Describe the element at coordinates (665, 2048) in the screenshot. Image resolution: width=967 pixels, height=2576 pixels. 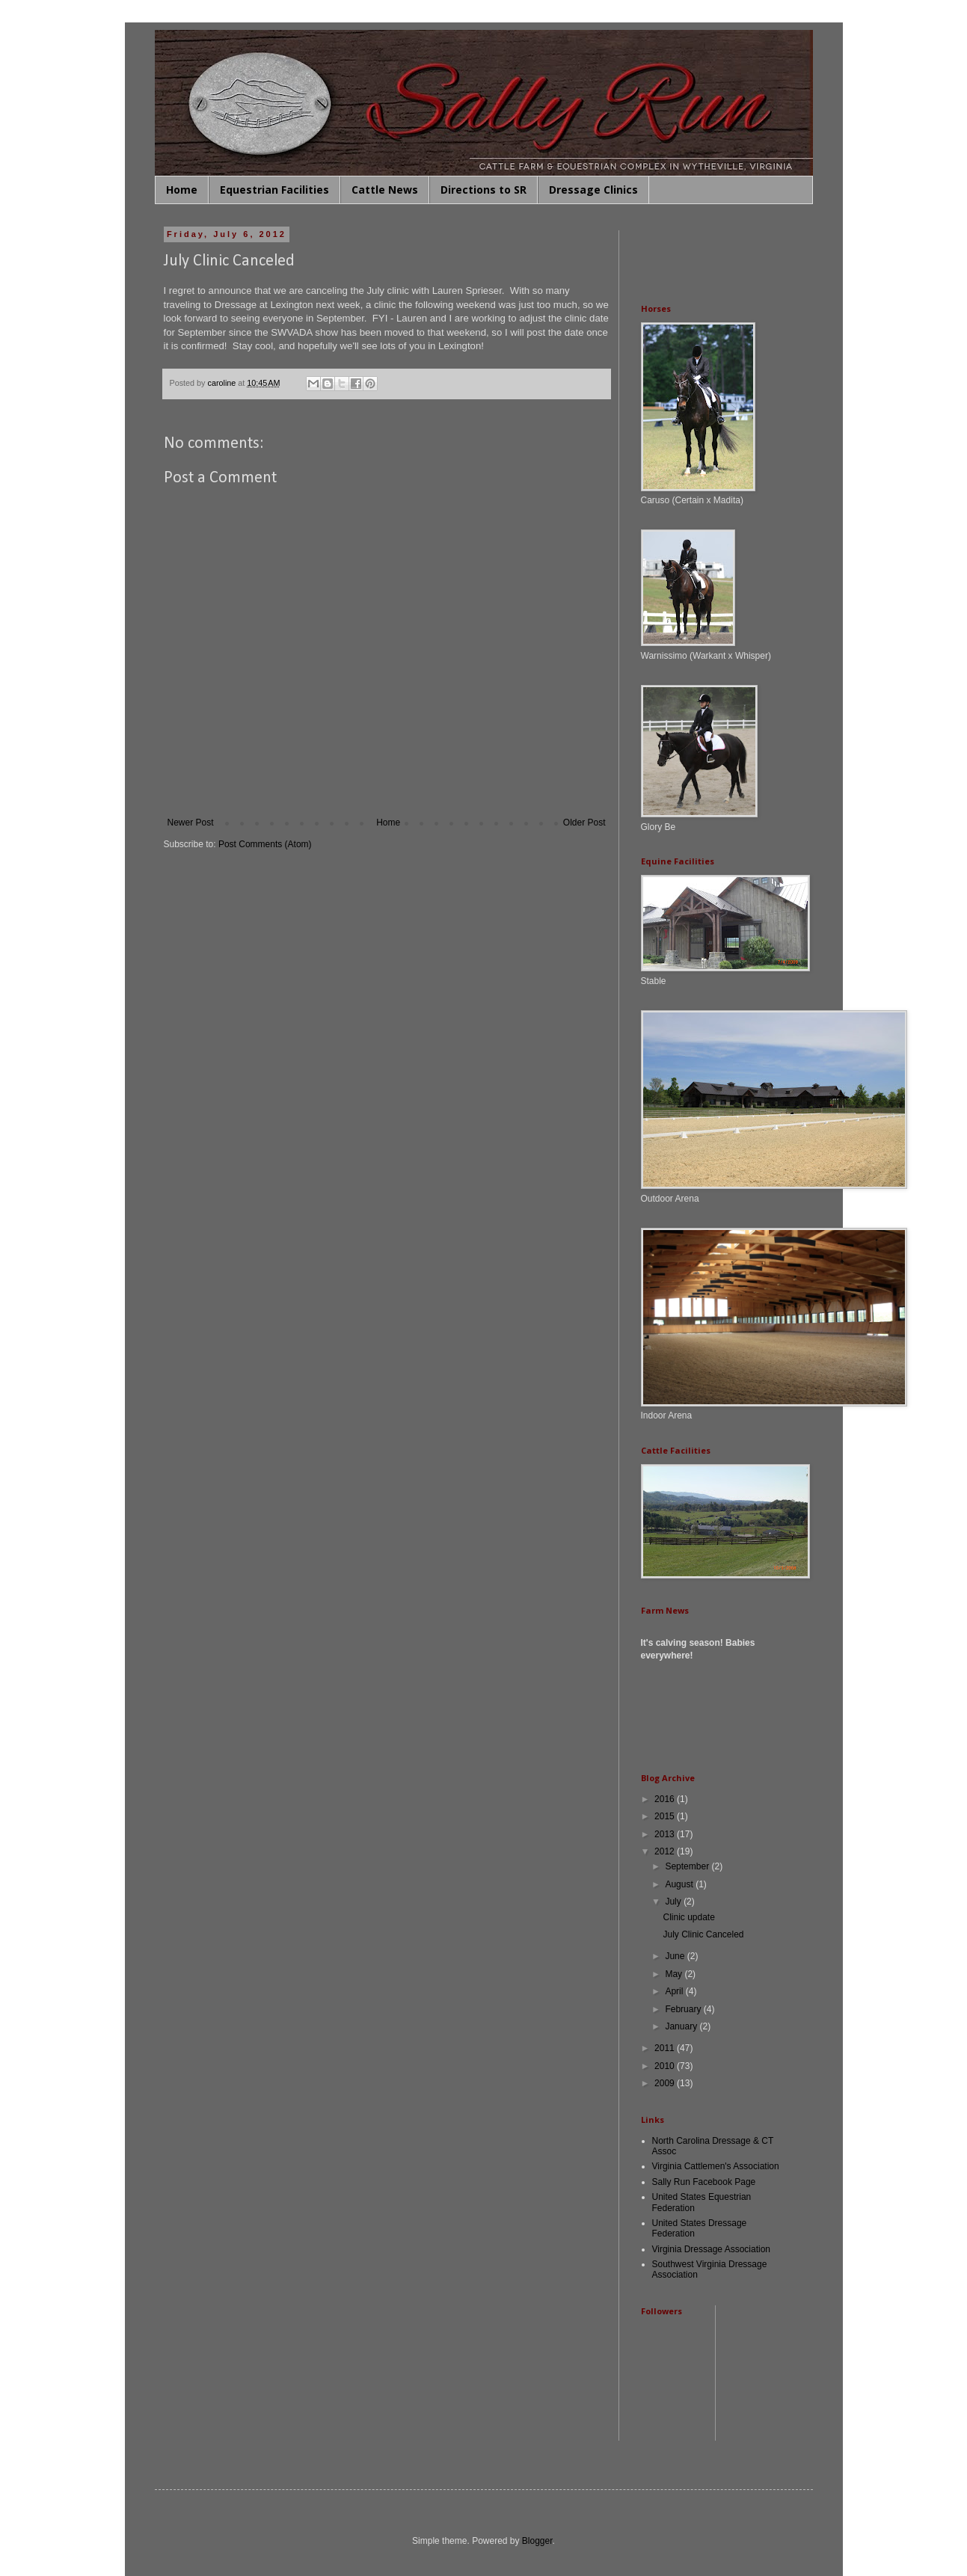
I see `2011` at that location.